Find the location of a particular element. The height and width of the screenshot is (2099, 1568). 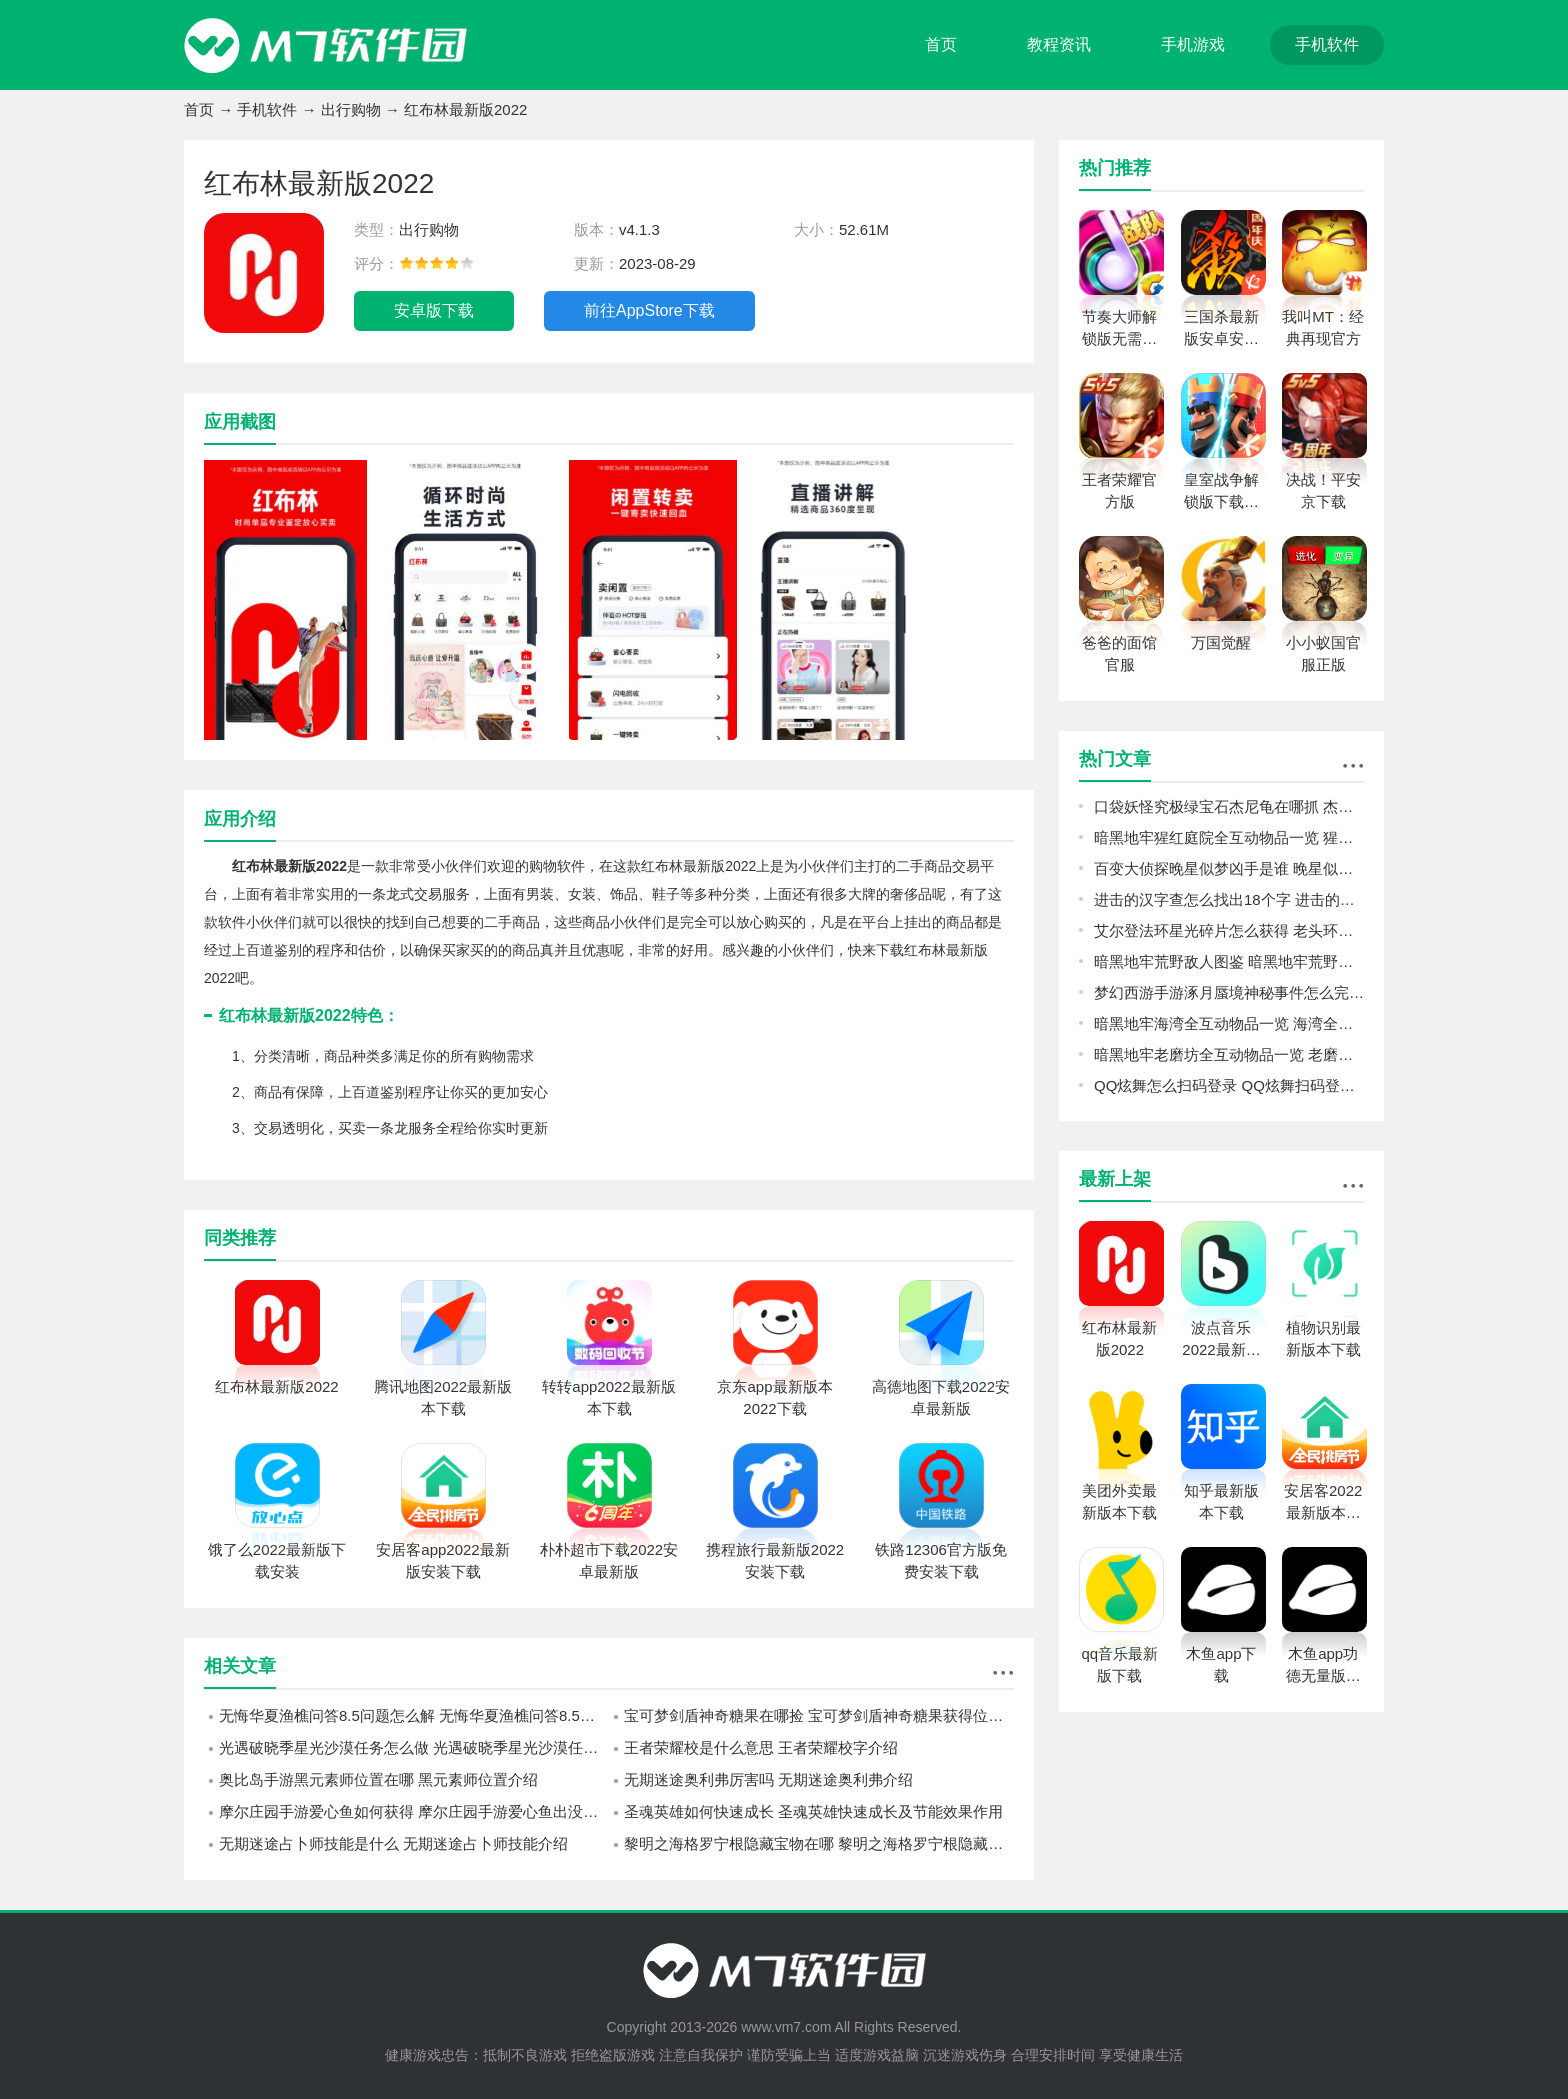

手机软件 is located at coordinates (1327, 44).